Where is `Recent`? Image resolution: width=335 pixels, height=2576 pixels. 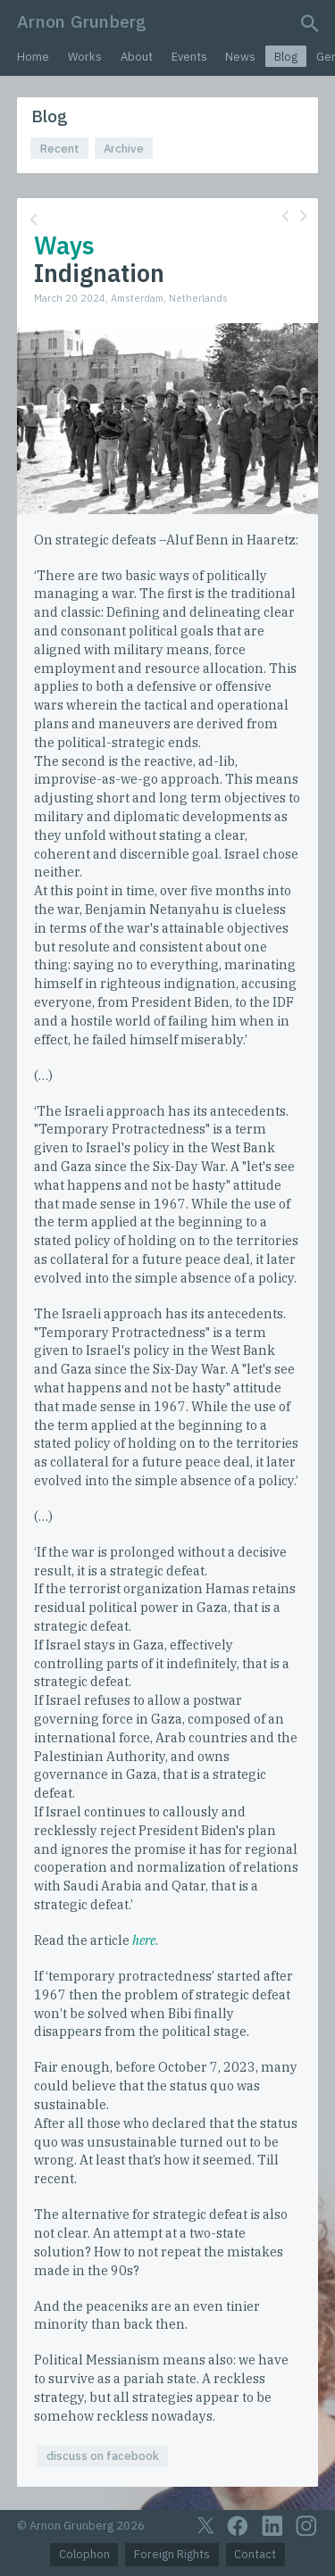
Recent is located at coordinates (60, 148).